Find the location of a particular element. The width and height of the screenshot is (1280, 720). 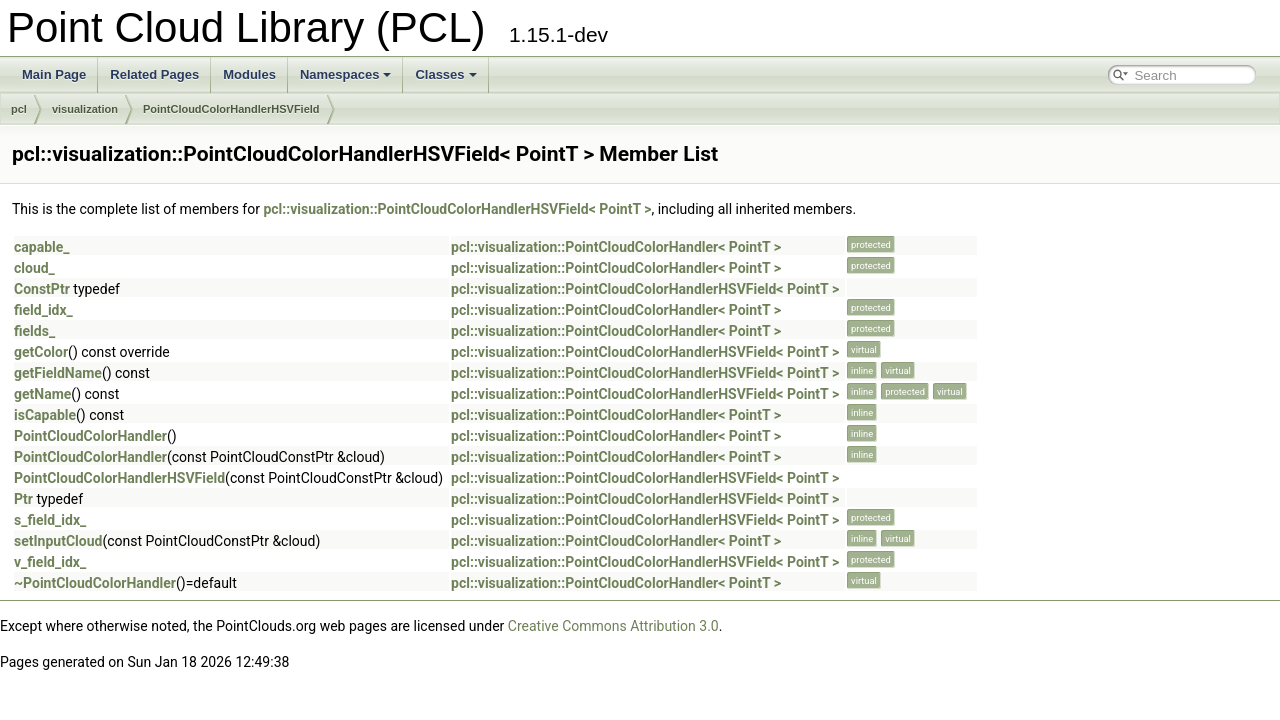

Related Pages is located at coordinates (154, 74).